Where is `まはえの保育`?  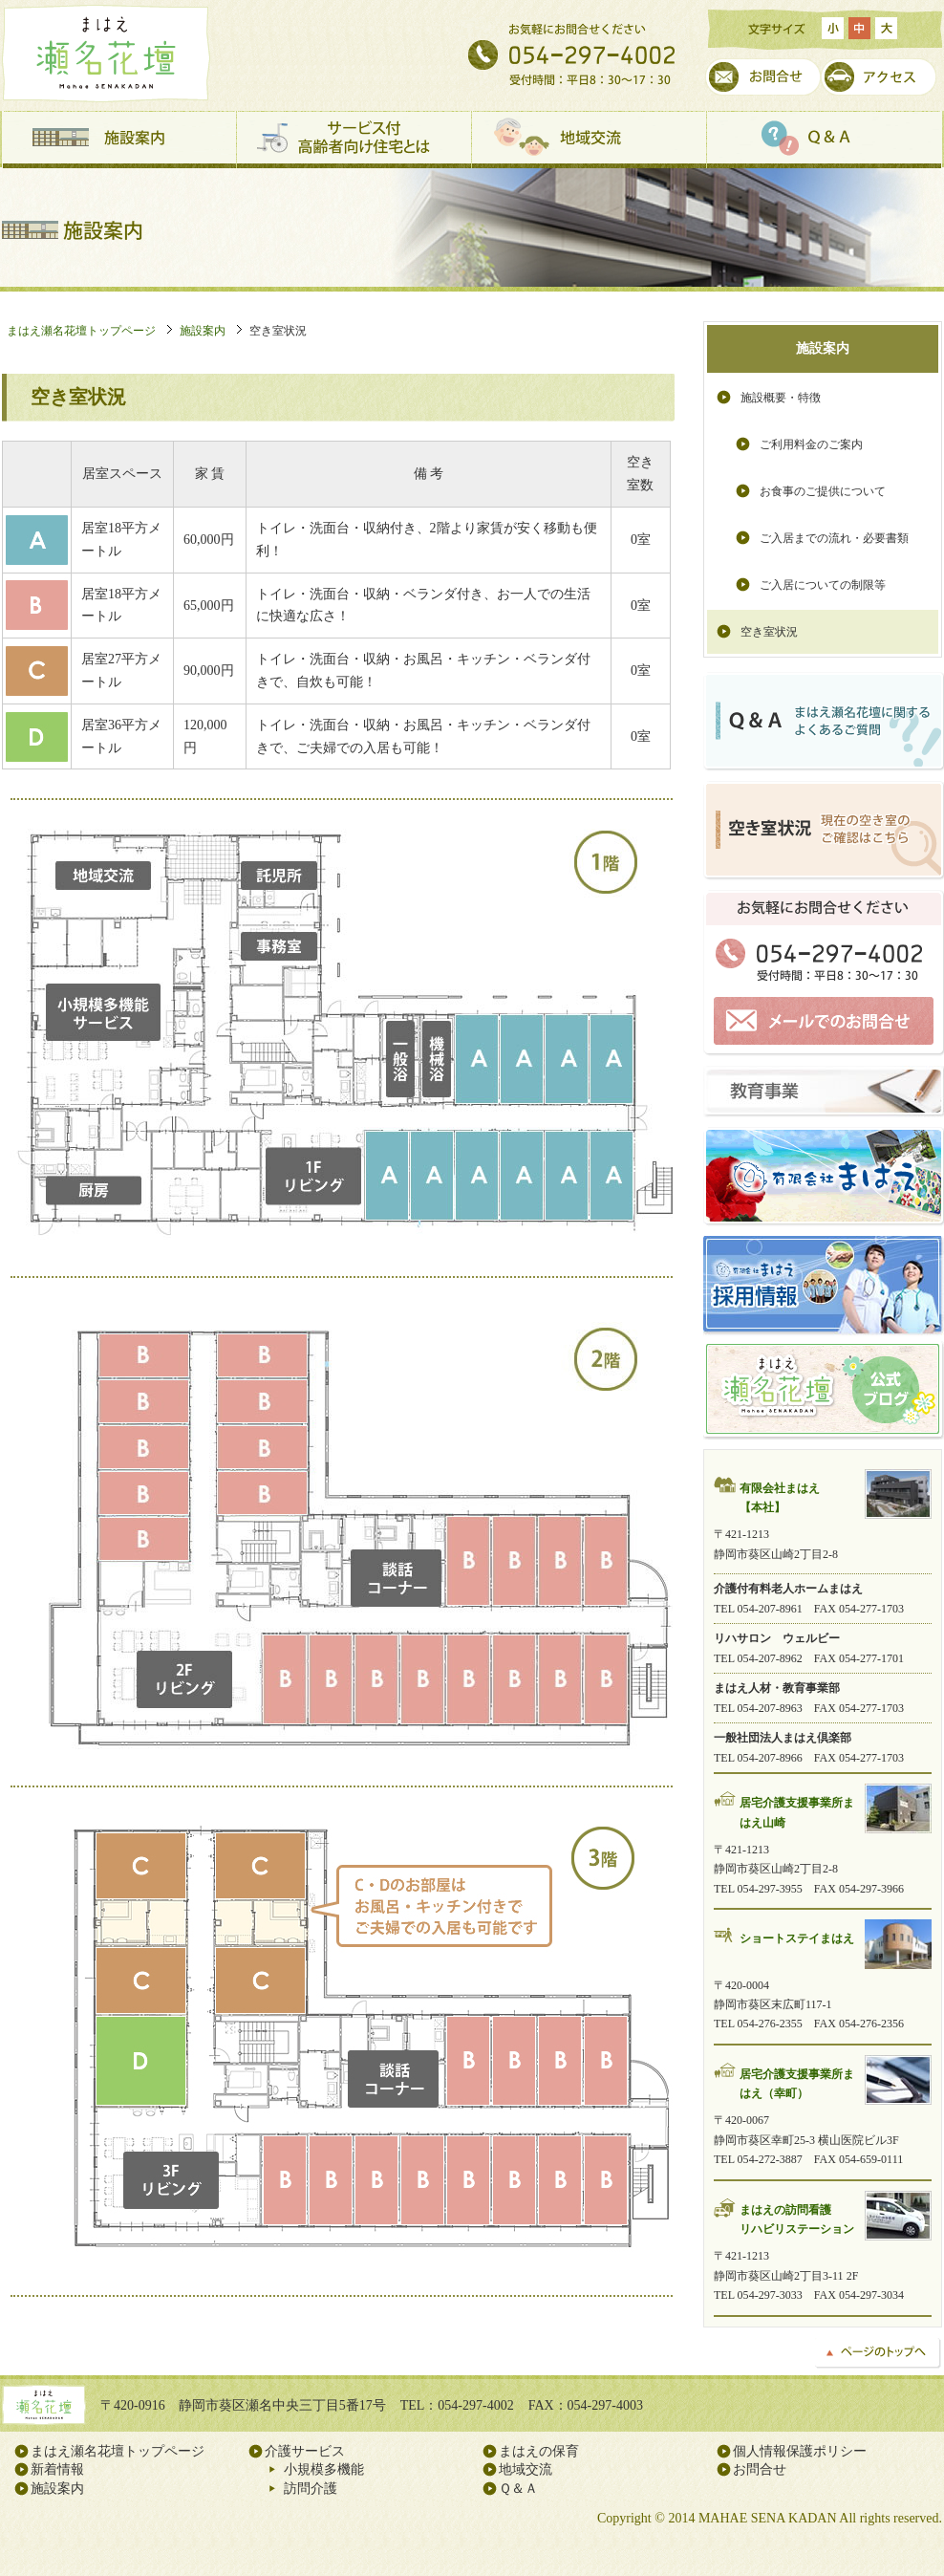 まはえの保育 is located at coordinates (539, 2451).